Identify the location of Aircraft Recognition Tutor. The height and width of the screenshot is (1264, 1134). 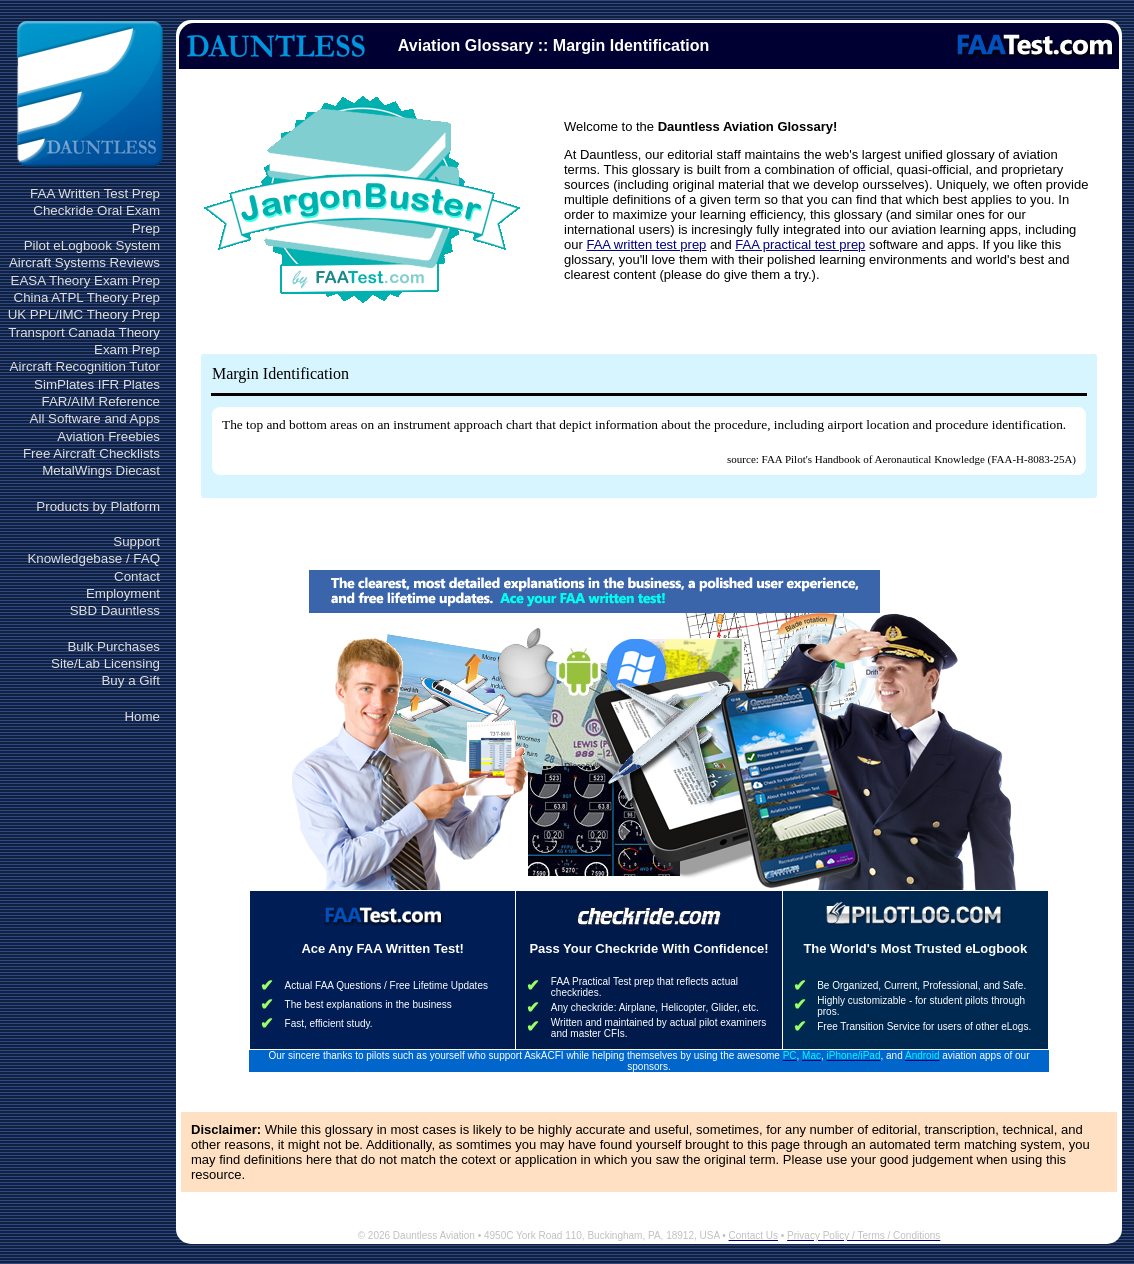
(85, 366).